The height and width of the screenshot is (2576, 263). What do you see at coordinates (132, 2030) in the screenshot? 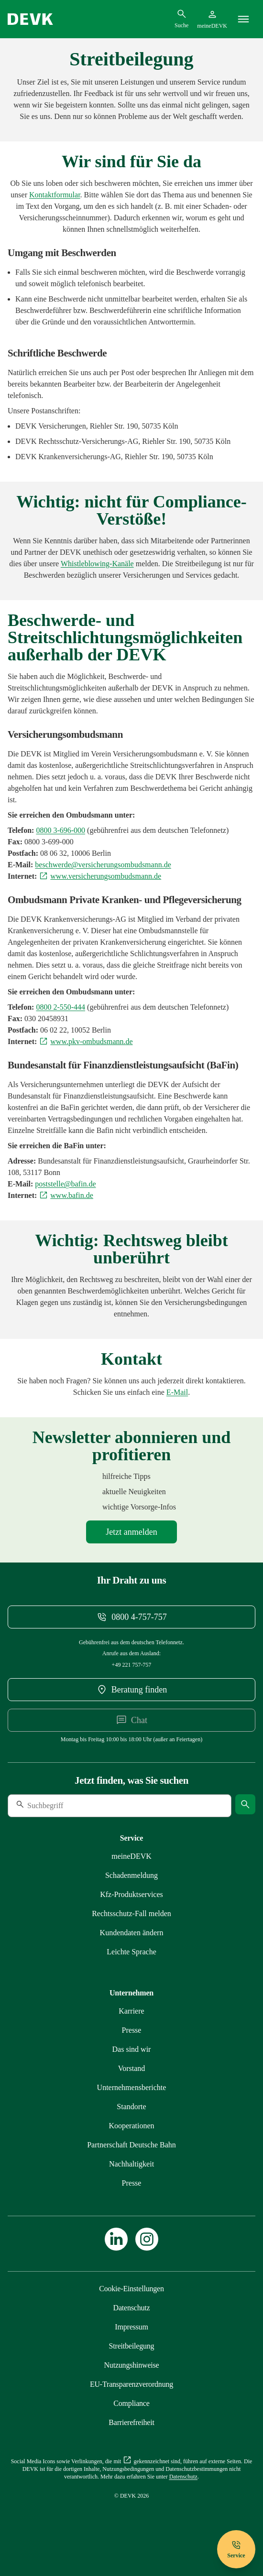
I see `[Mehr zu Presse erfahren]` at bounding box center [132, 2030].